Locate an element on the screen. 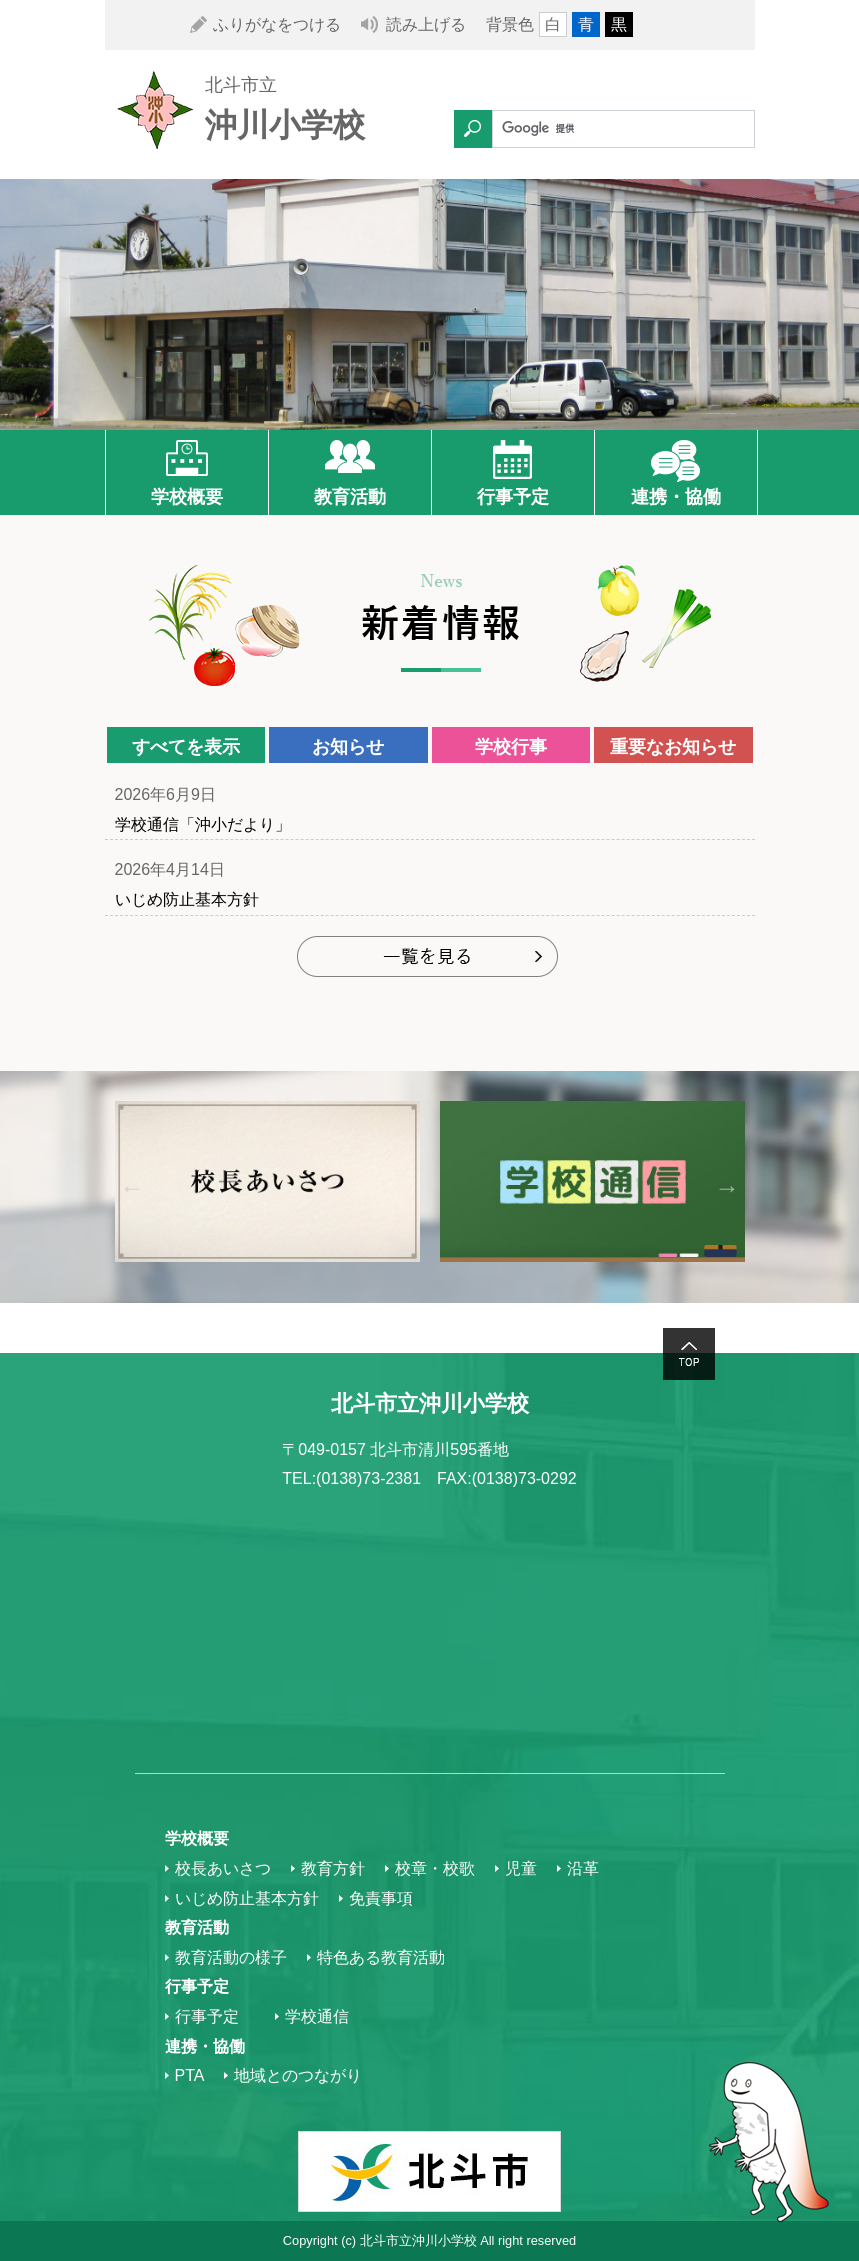 This screenshot has width=859, height=2261. 校長あいさつ is located at coordinates (223, 1868).